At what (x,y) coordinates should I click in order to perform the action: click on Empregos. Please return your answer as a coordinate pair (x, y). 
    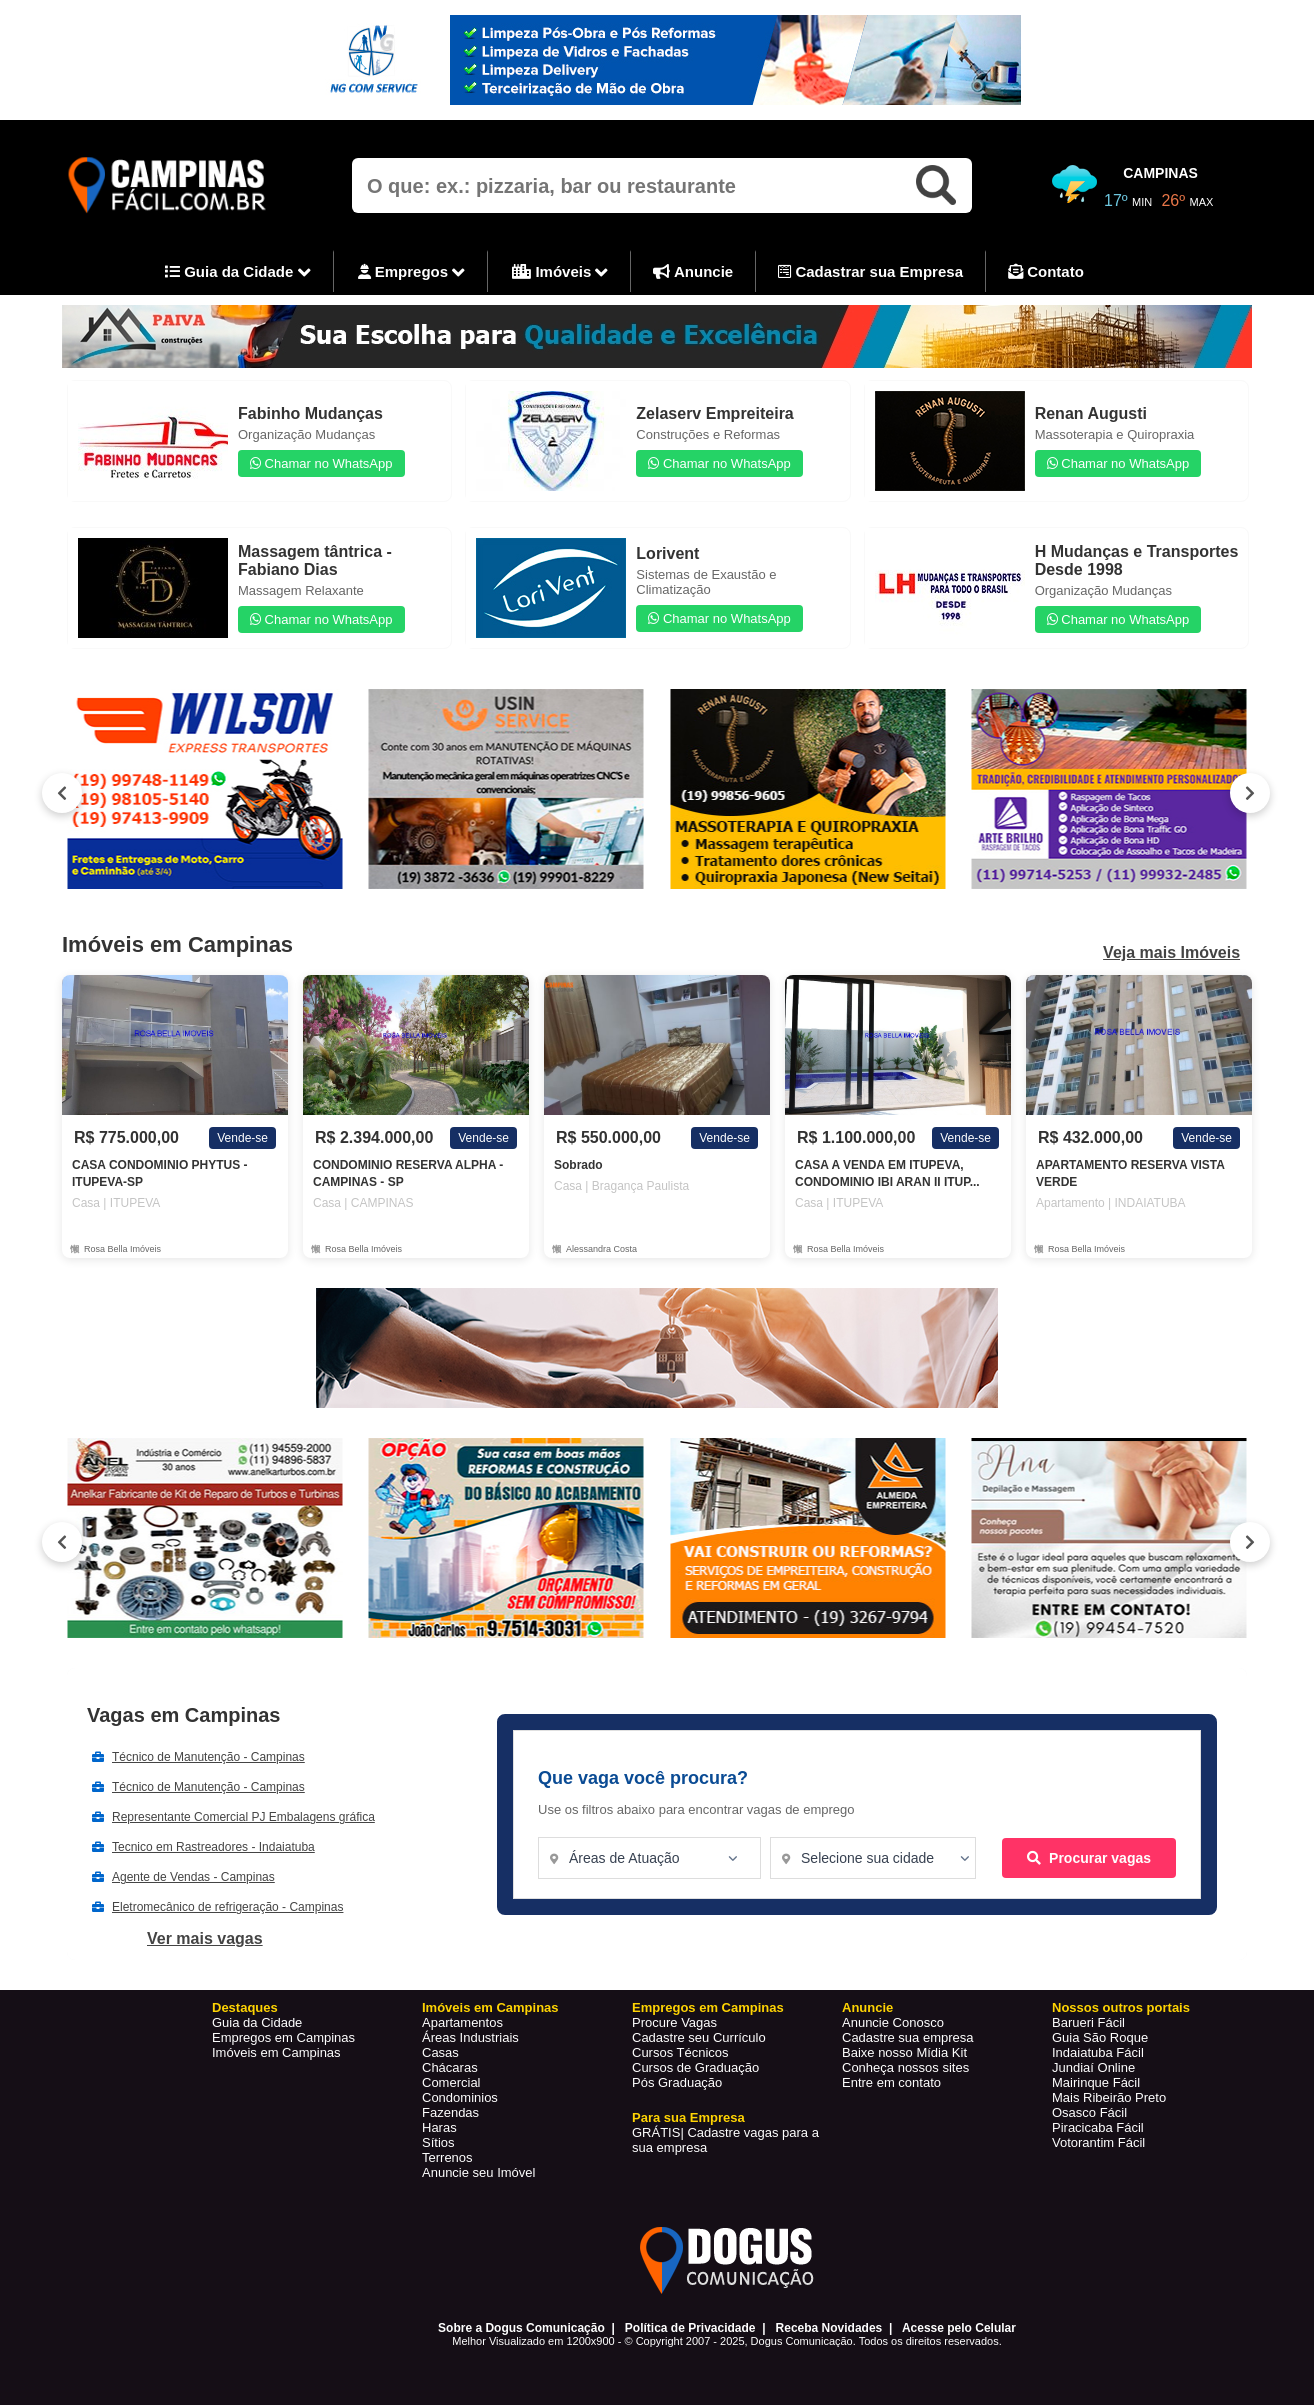
    Looking at the image, I should click on (412, 273).